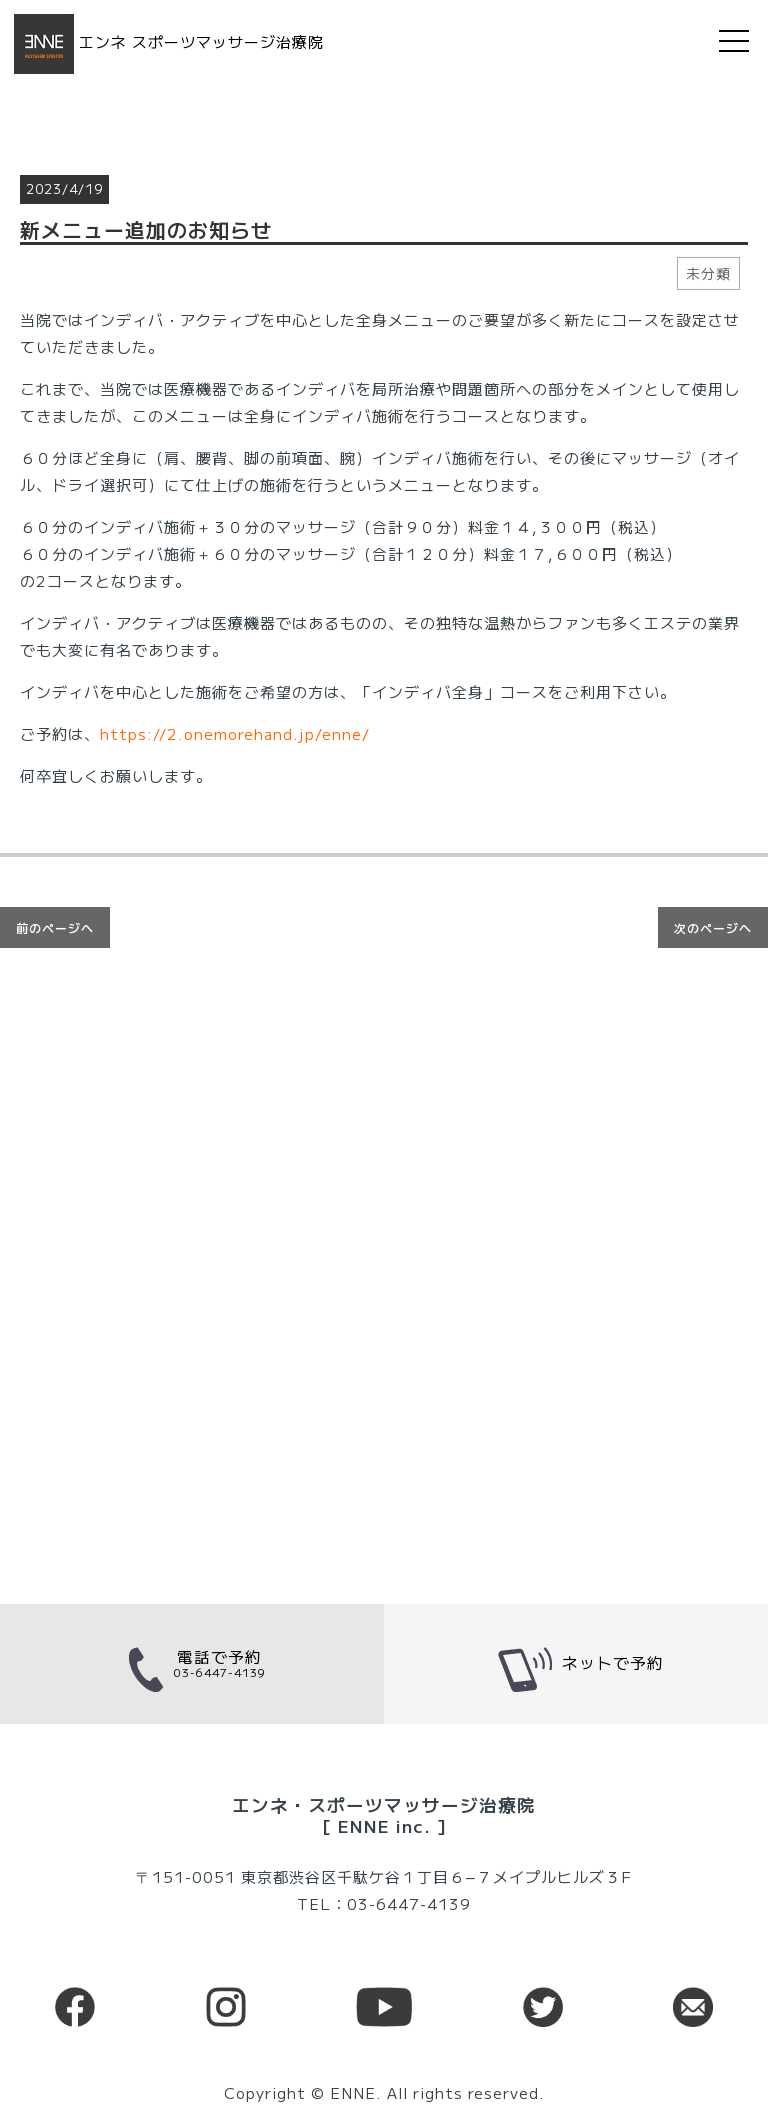  Describe the element at coordinates (235, 733) in the screenshot. I see `https://2.onemorehand.jp/enne/` at that location.